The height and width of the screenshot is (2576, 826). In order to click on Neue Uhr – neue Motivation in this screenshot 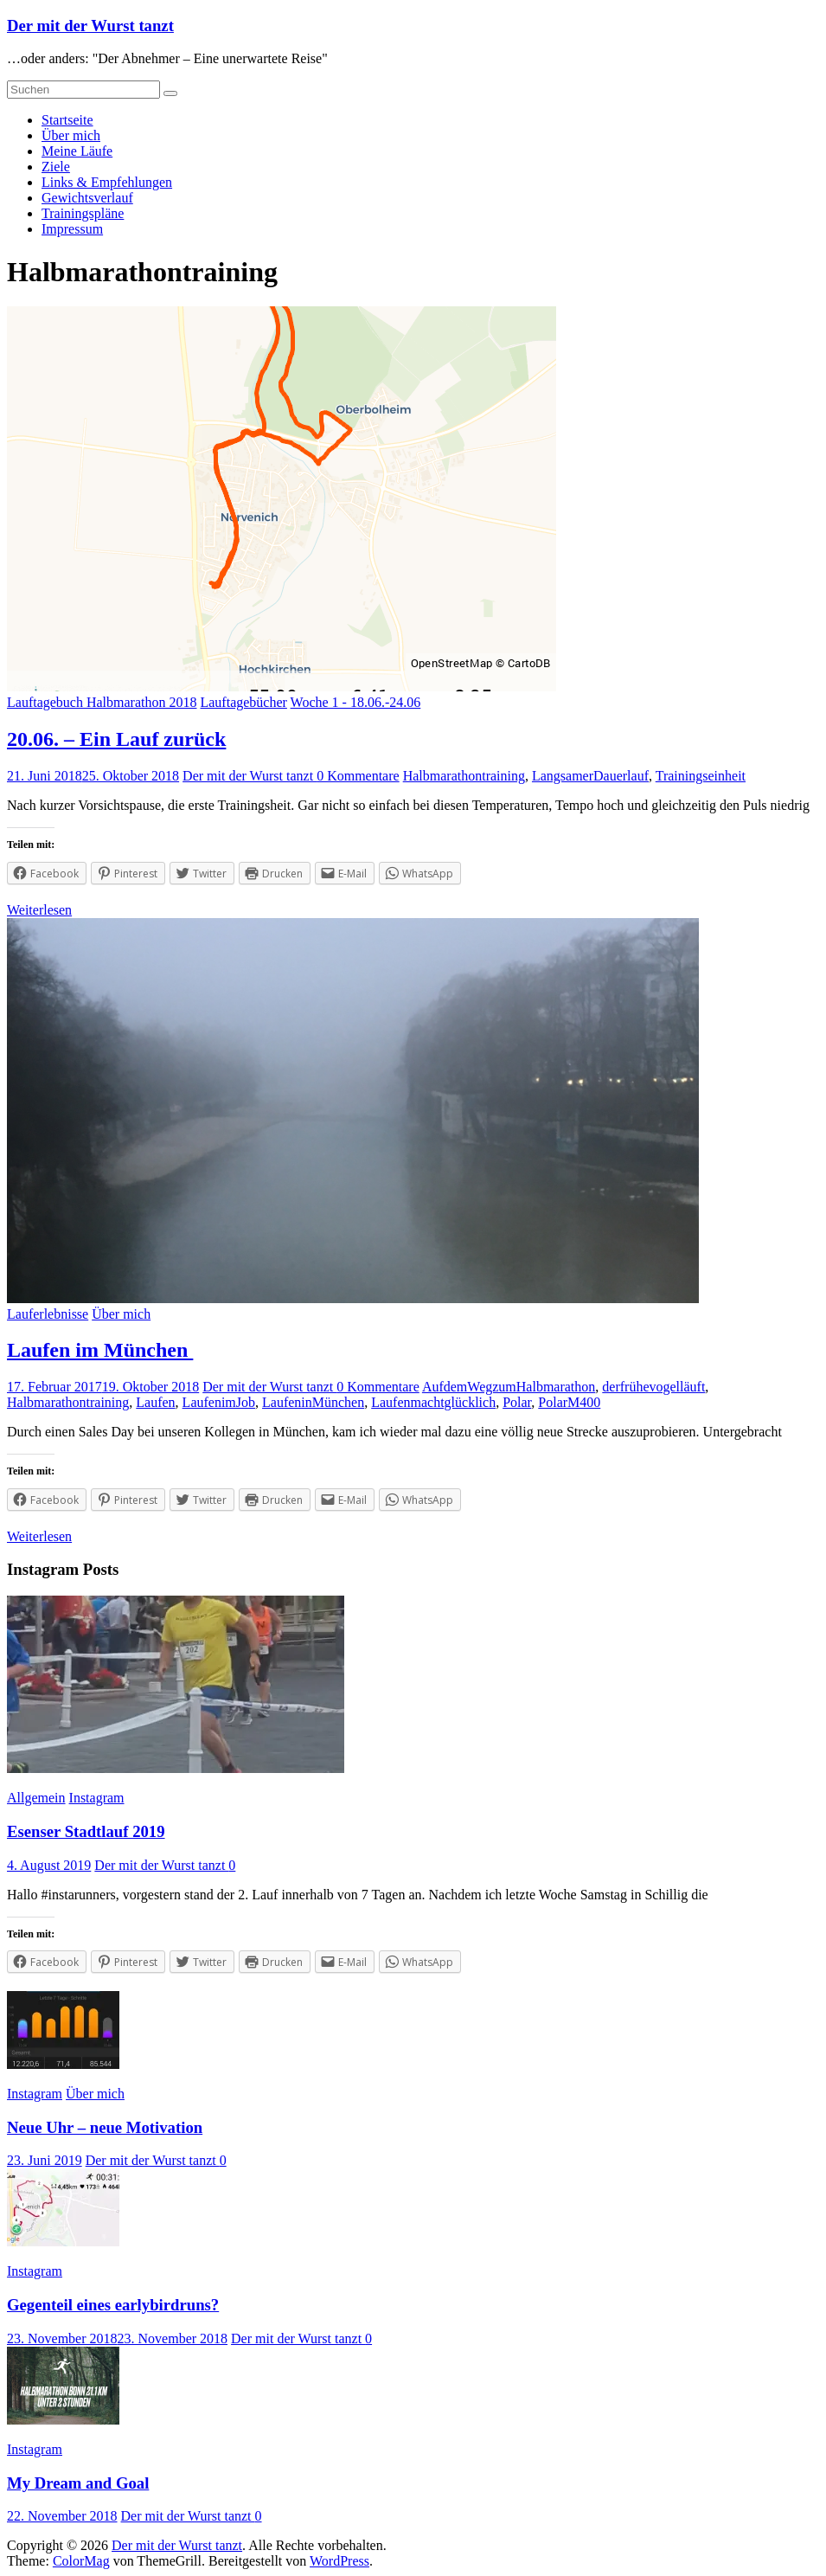, I will do `click(104, 2127)`.